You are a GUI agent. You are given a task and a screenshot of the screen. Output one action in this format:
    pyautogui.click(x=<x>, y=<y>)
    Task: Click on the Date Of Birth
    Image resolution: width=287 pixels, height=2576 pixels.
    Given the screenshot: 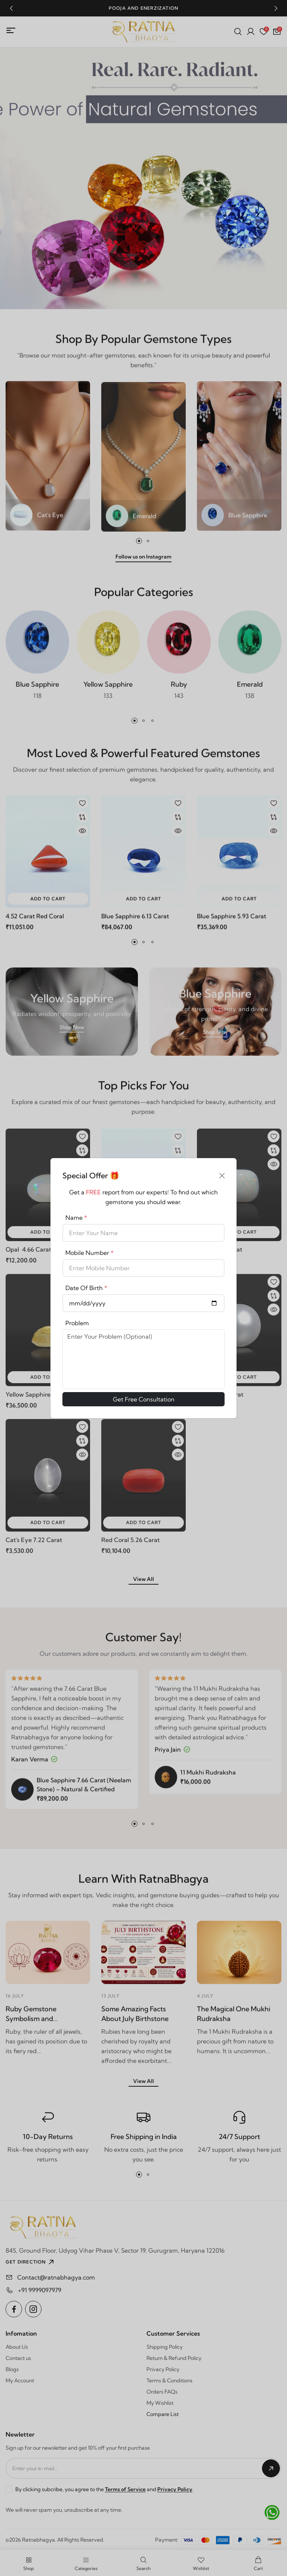 What is the action you would take?
    pyautogui.click(x=86, y=1288)
    